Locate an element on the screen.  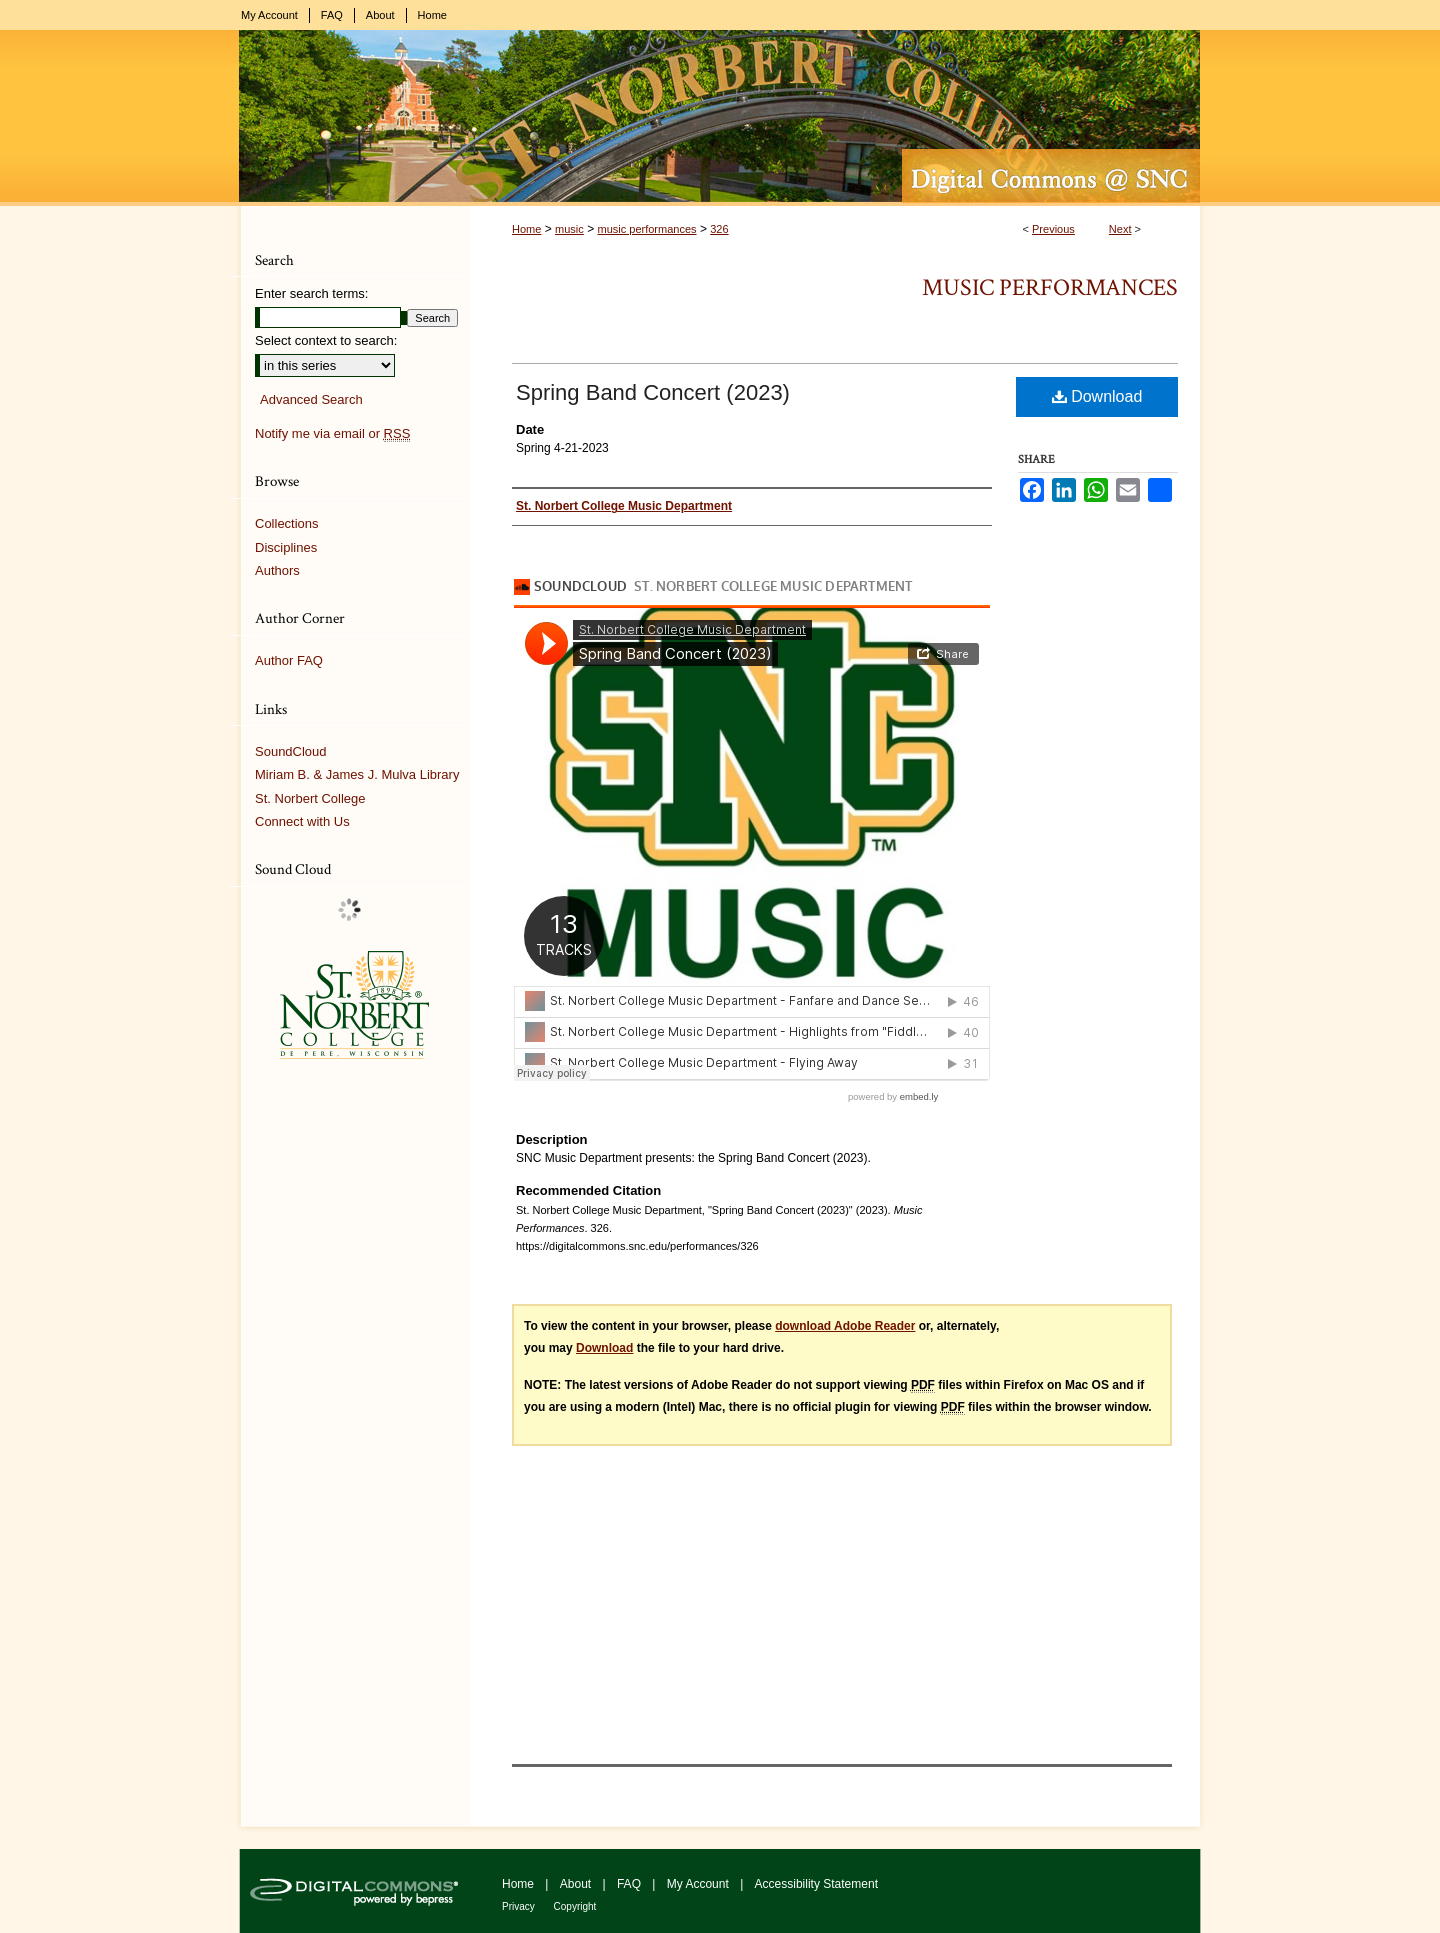
Collections is located at coordinates (287, 523).